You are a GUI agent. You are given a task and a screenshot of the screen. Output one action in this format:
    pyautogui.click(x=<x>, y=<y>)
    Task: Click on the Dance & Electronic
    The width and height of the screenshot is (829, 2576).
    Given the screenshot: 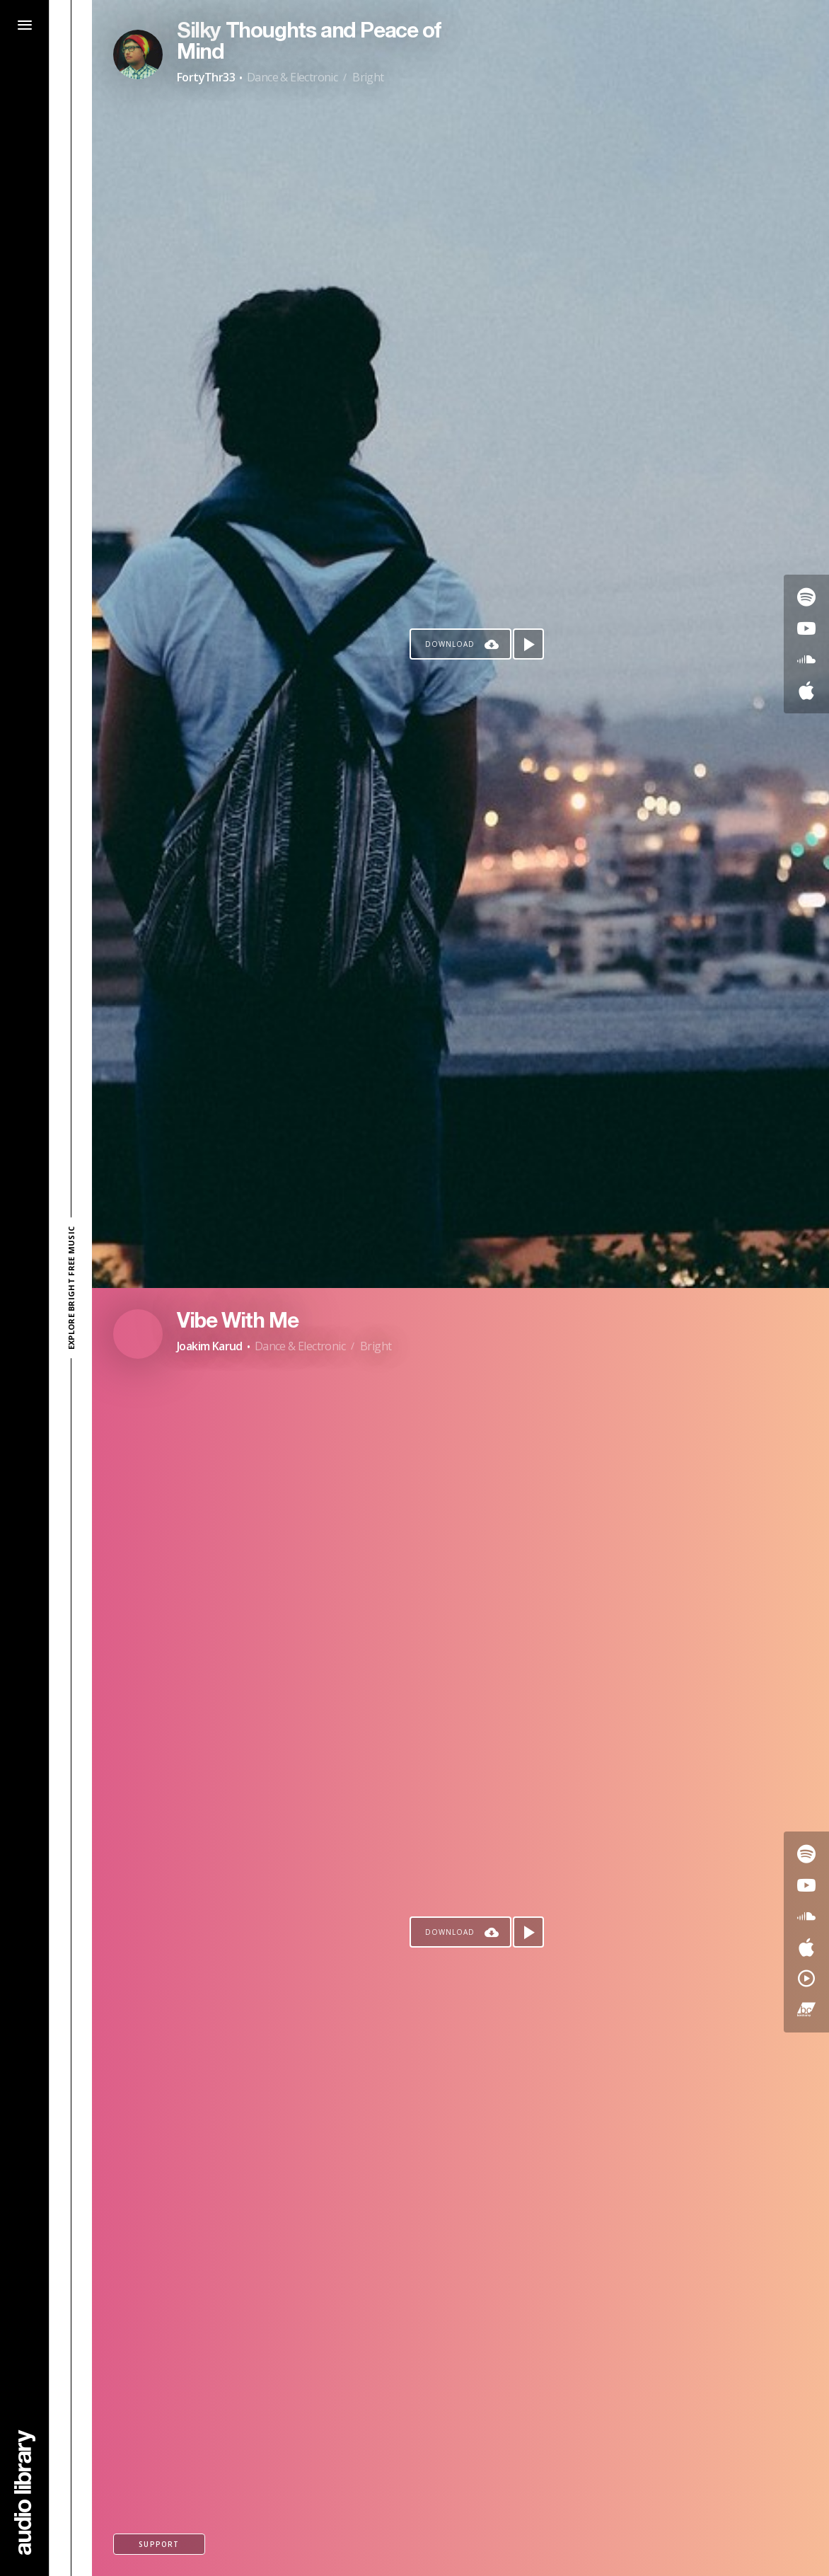 What is the action you would take?
    pyautogui.click(x=292, y=77)
    